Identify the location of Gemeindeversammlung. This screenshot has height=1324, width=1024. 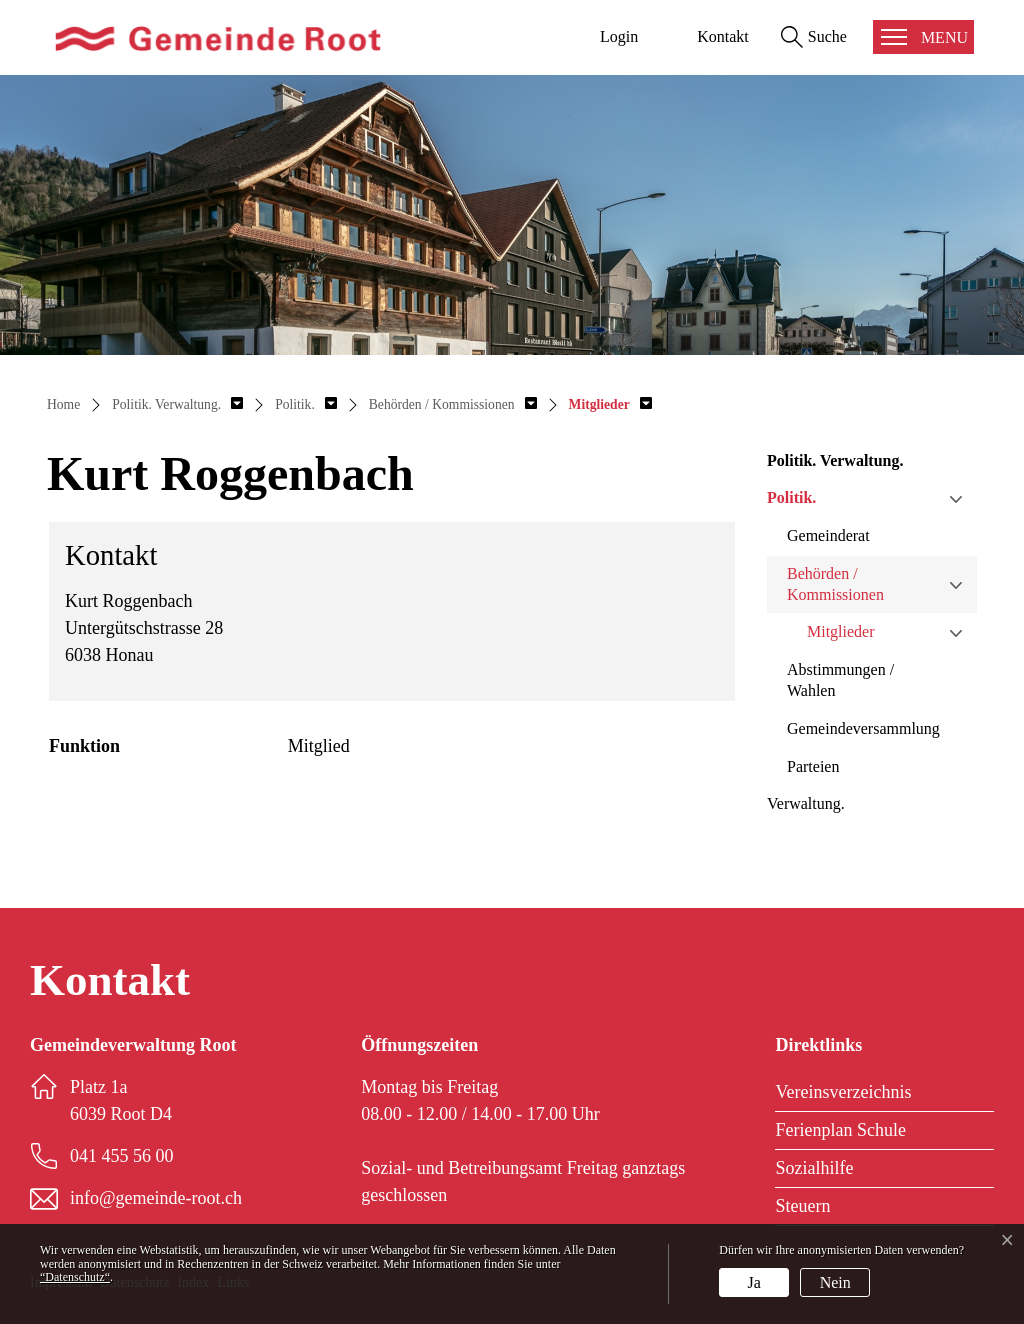
(863, 728).